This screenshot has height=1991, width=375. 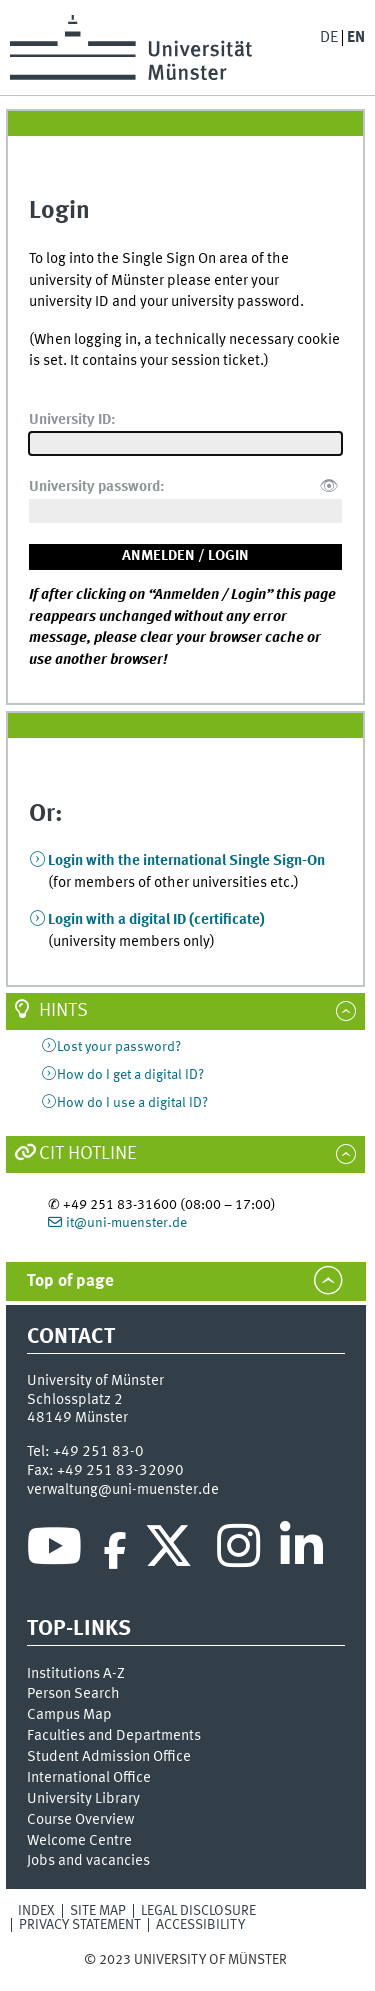 I want to click on Student Admission Office, so click(x=109, y=1757).